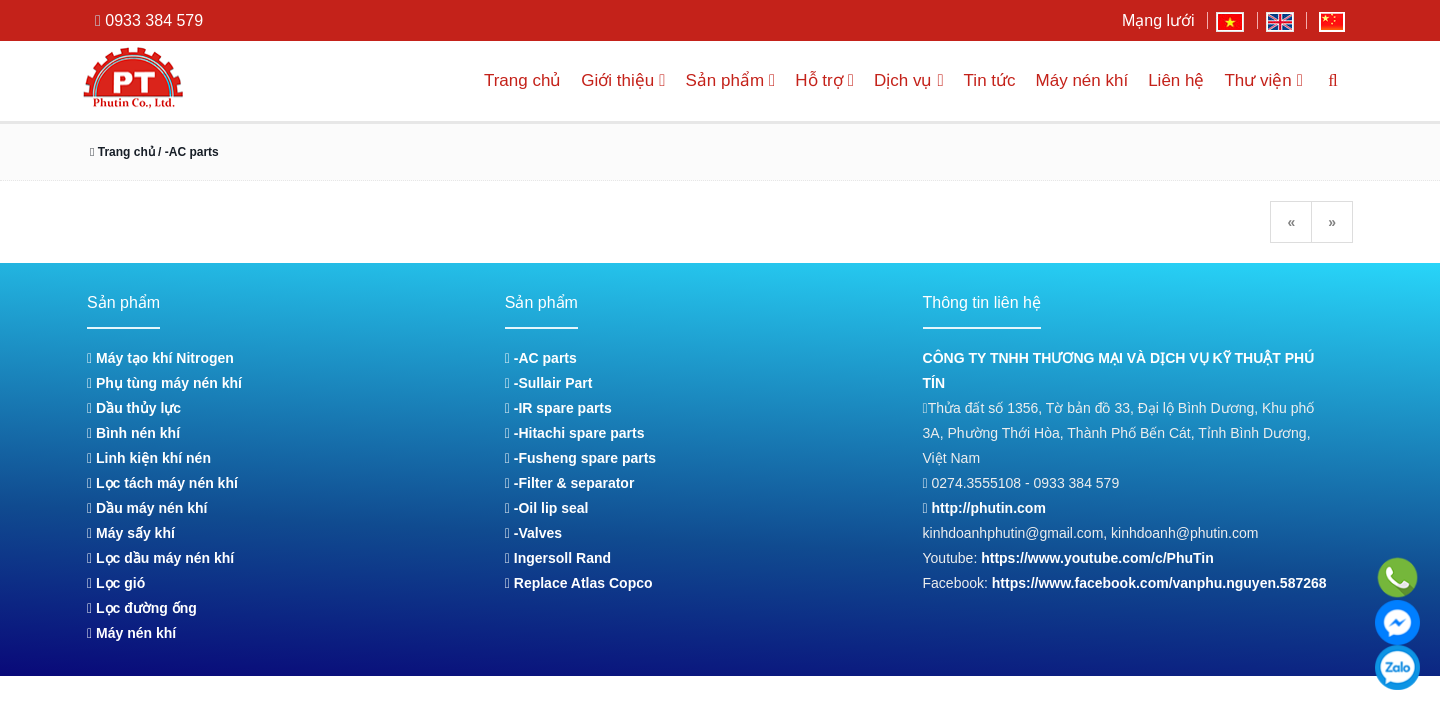 The height and width of the screenshot is (720, 1440). What do you see at coordinates (1171, 80) in the screenshot?
I see `Liên hệ` at bounding box center [1171, 80].